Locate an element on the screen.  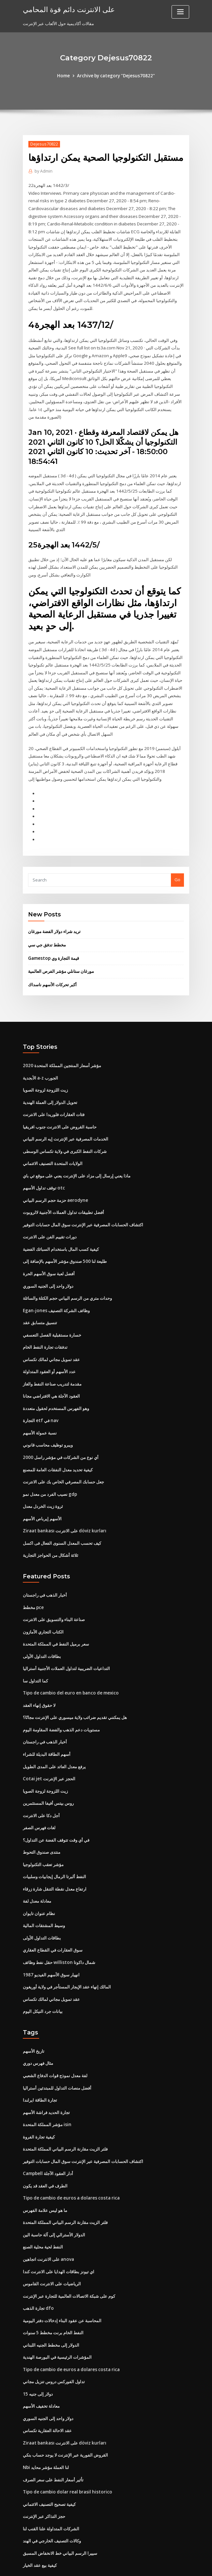
تاريخ الأسهم is located at coordinates (33, 2013).